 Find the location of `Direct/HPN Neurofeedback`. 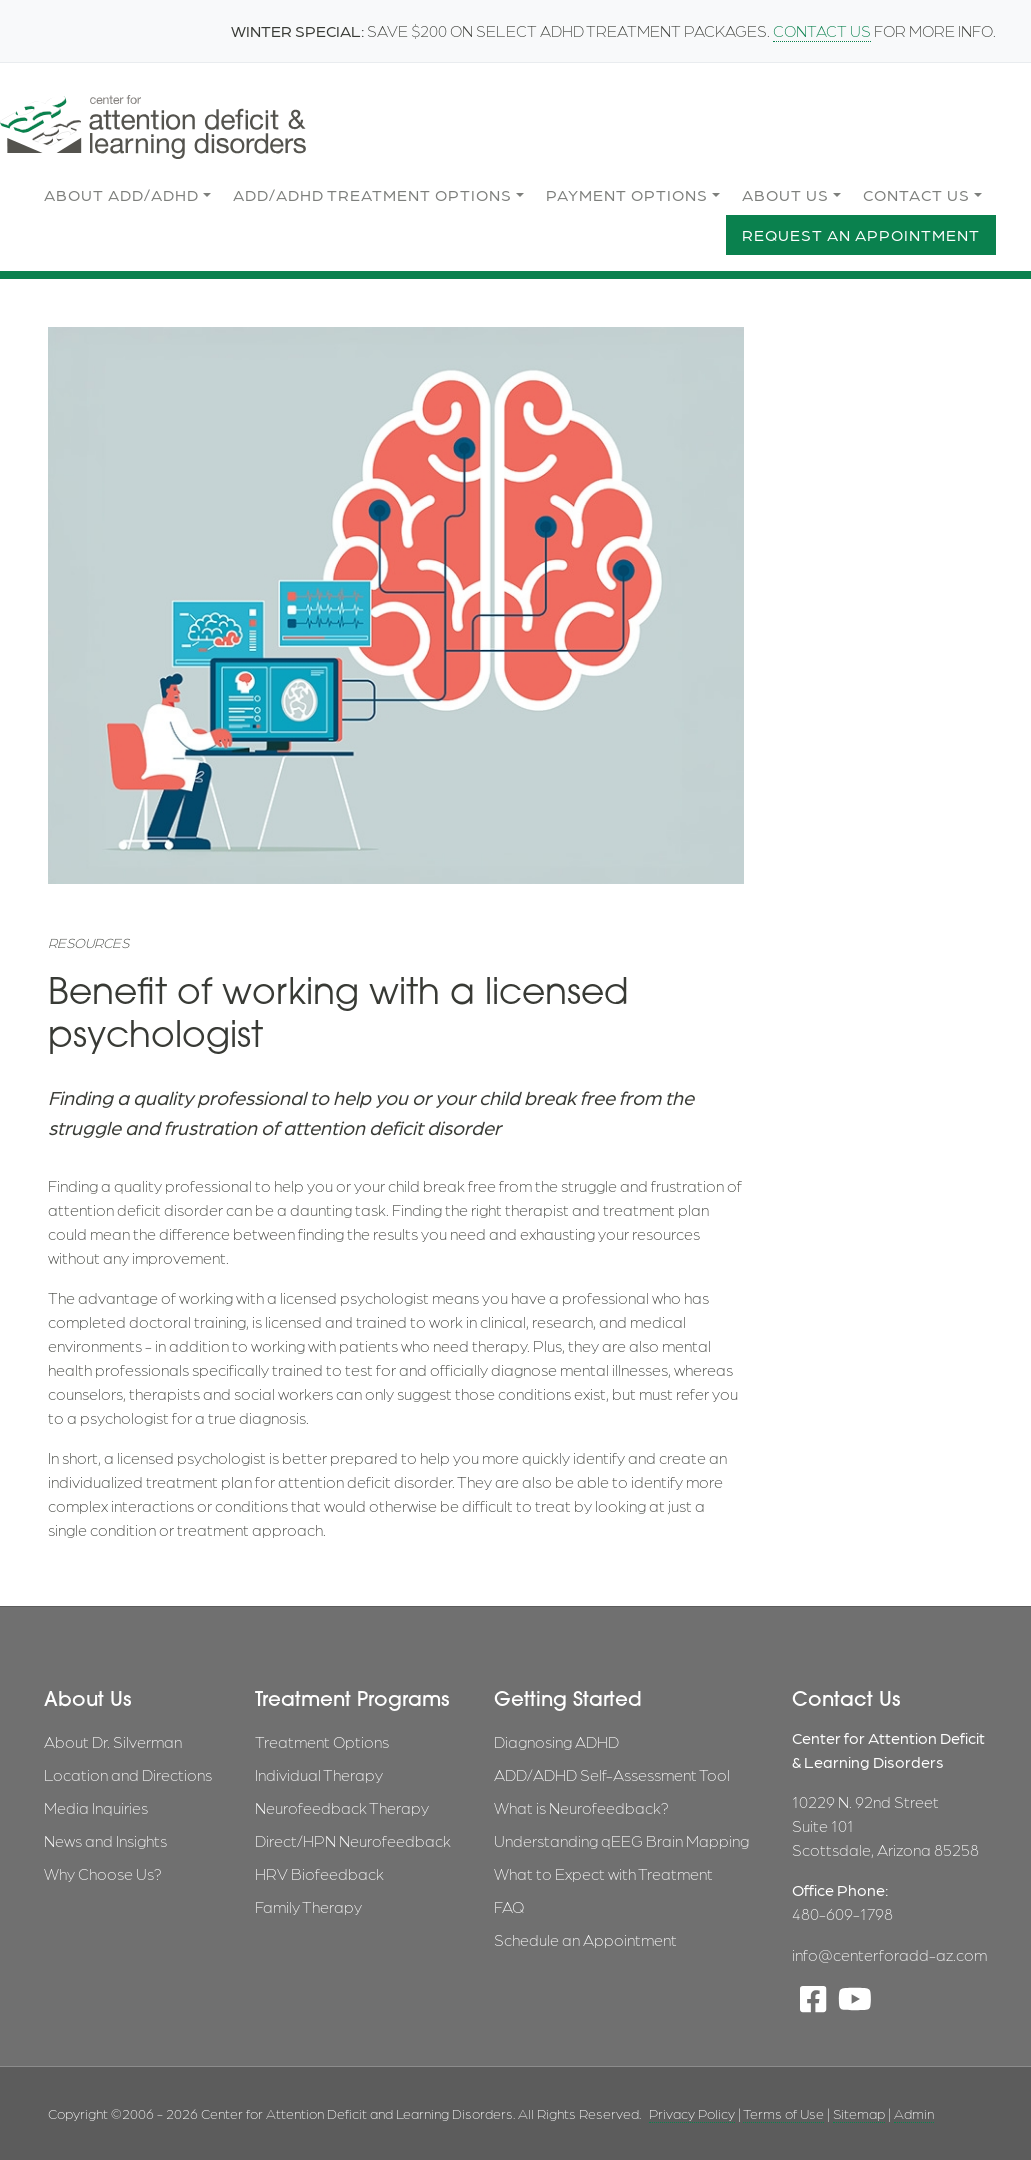

Direct/HPN Neurofeedback is located at coordinates (353, 1840).